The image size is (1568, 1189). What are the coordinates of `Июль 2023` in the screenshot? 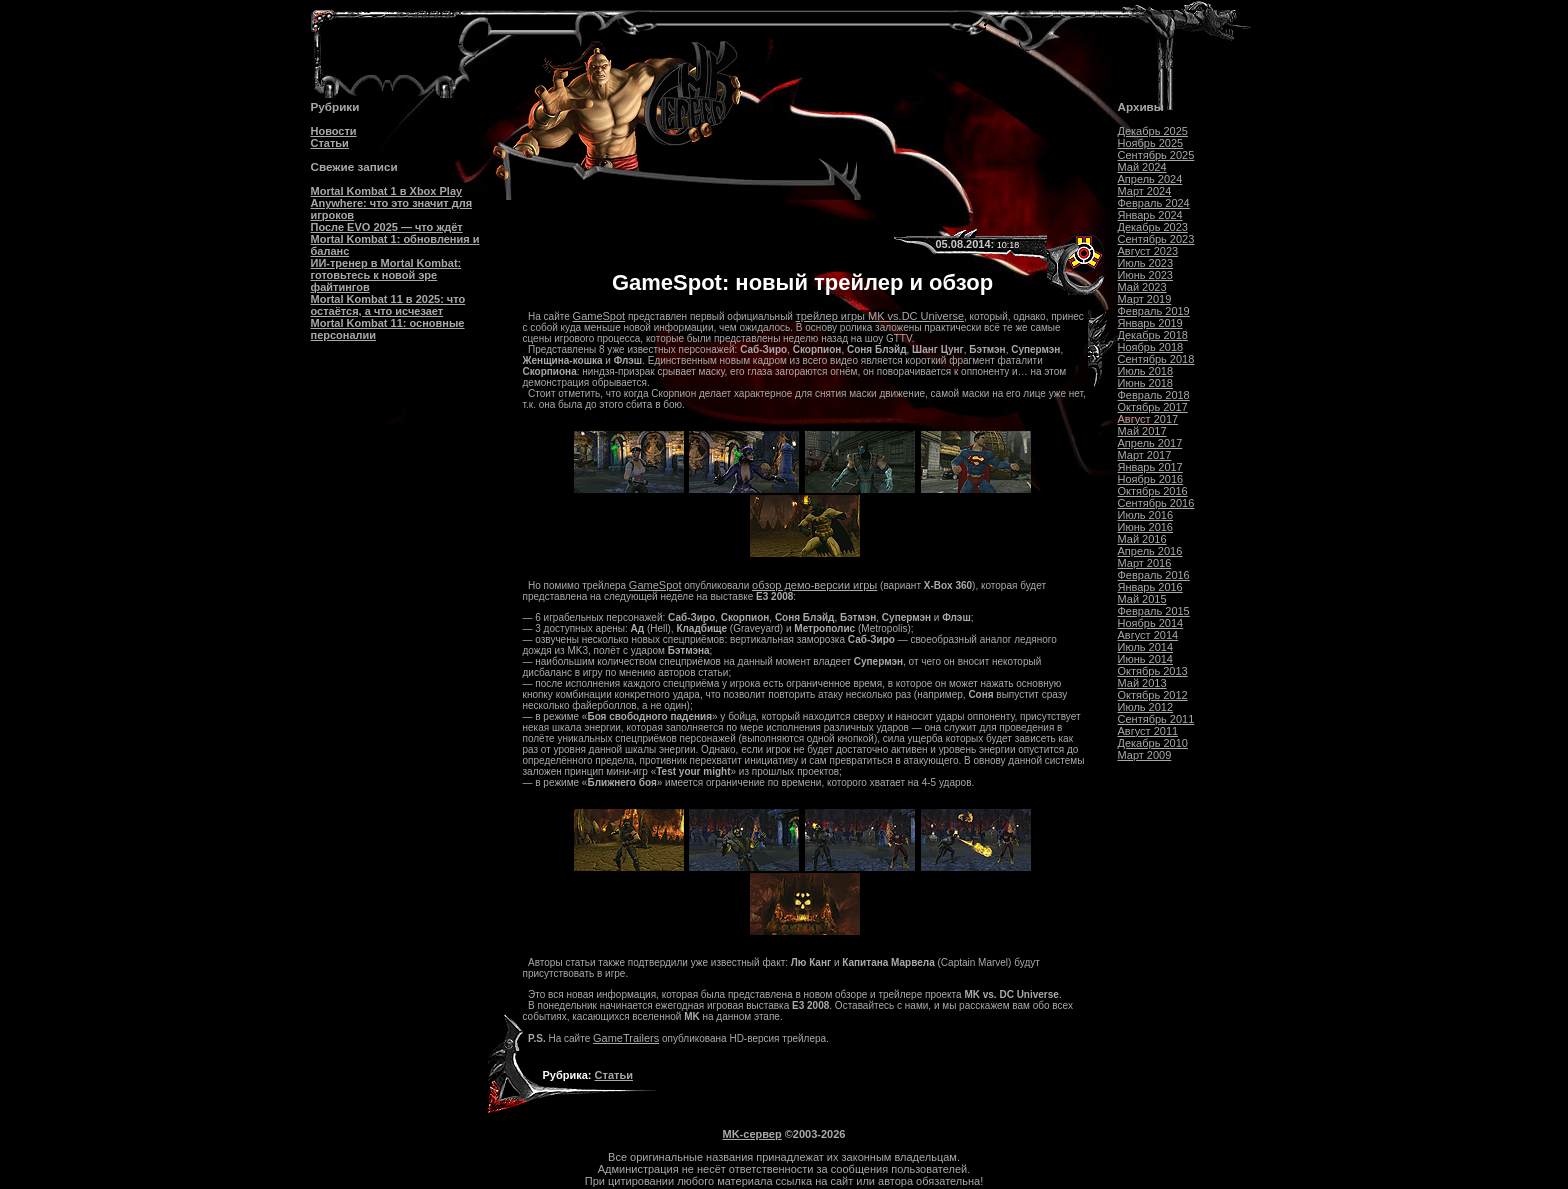 It's located at (1146, 263).